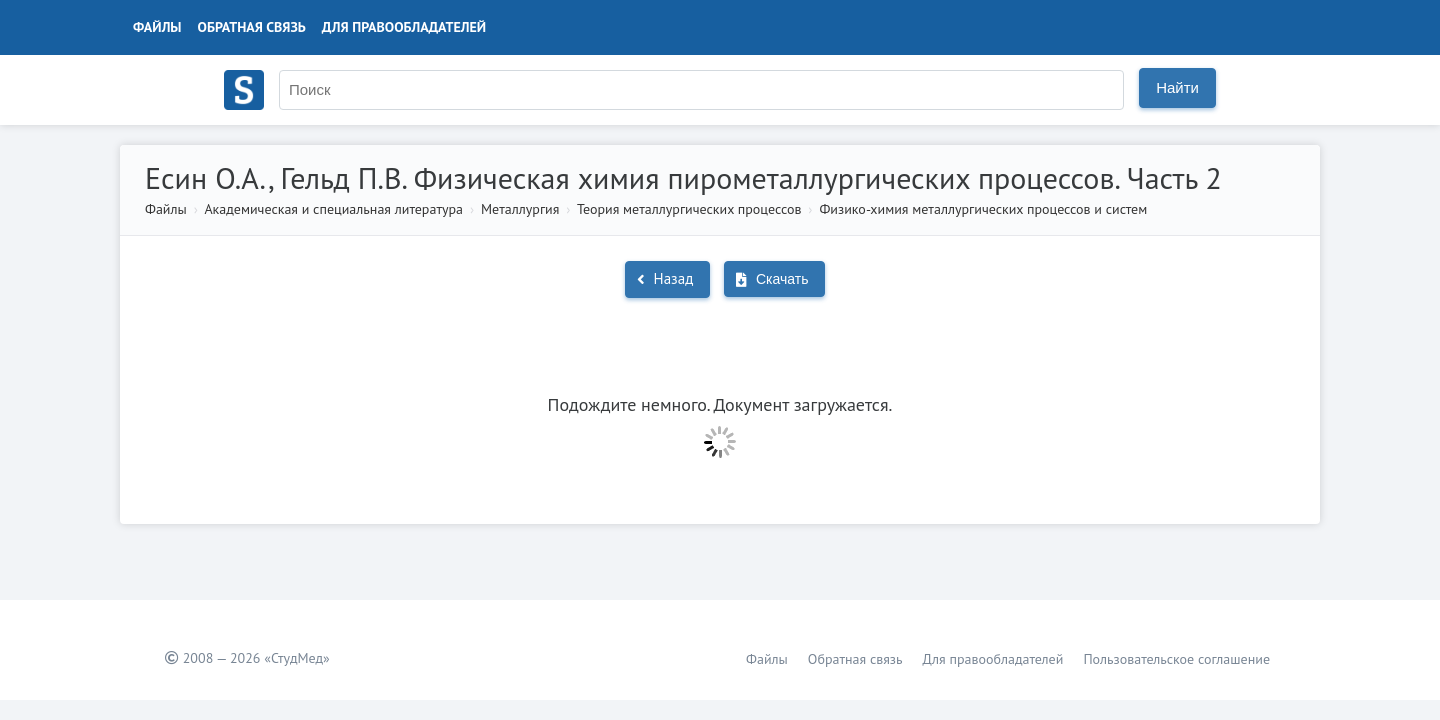 This screenshot has width=1440, height=720. Describe the element at coordinates (1177, 87) in the screenshot. I see `Найти` at that location.